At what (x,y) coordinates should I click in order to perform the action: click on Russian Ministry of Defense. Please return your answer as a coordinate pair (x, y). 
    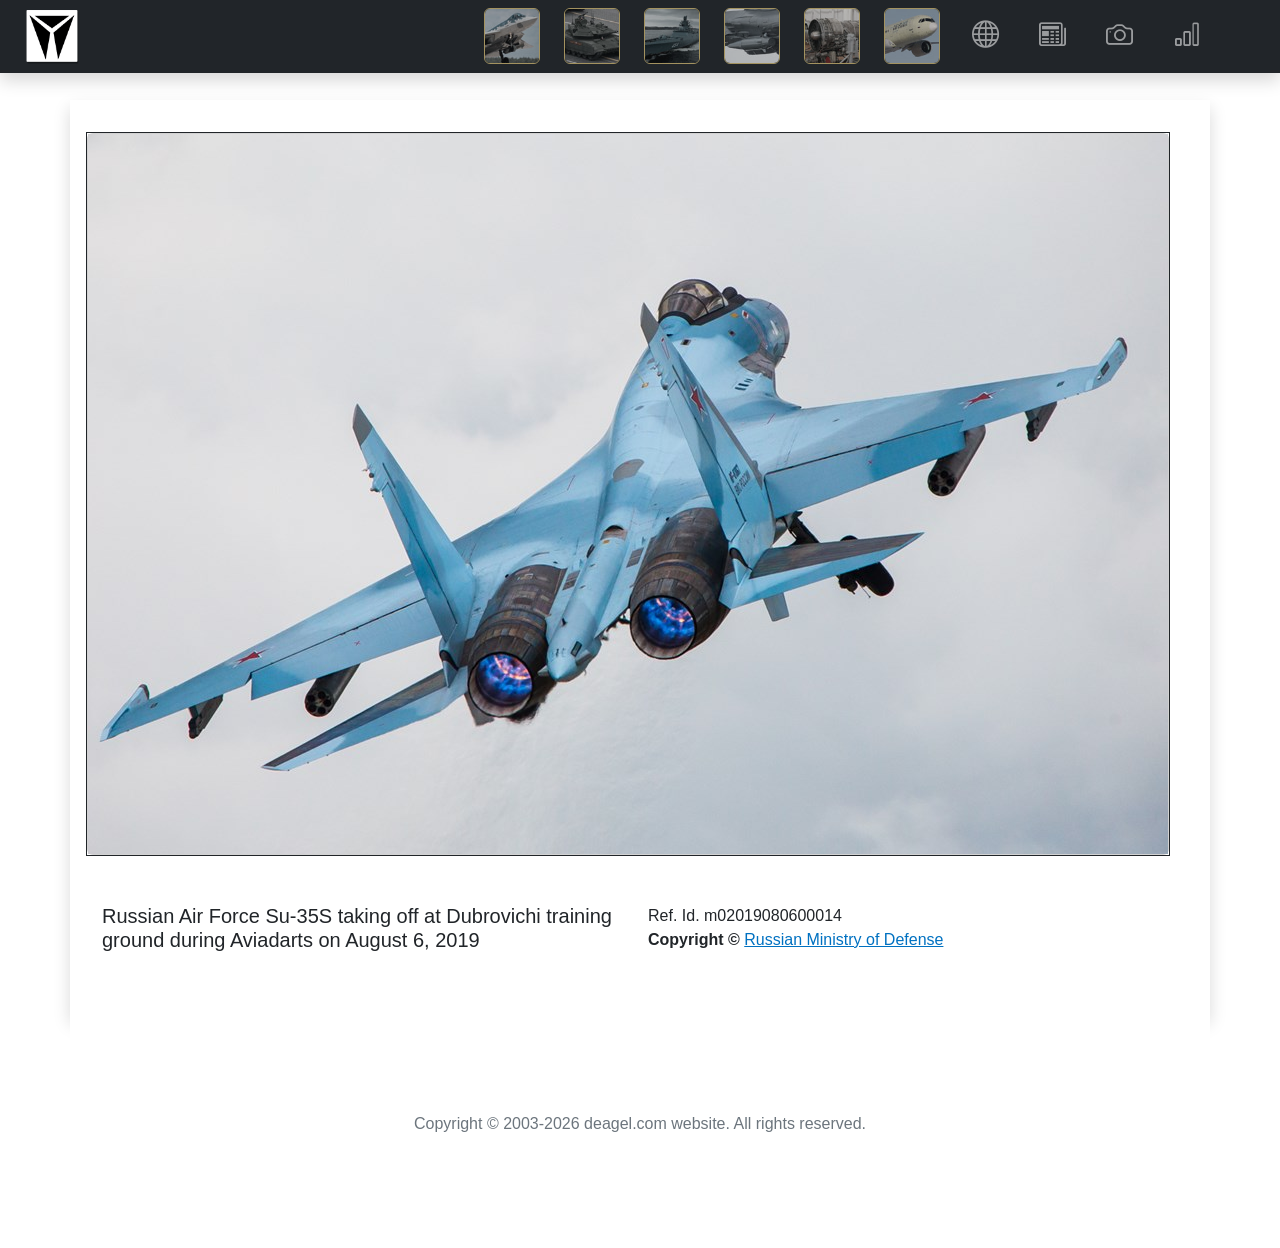
    Looking at the image, I should click on (843, 939).